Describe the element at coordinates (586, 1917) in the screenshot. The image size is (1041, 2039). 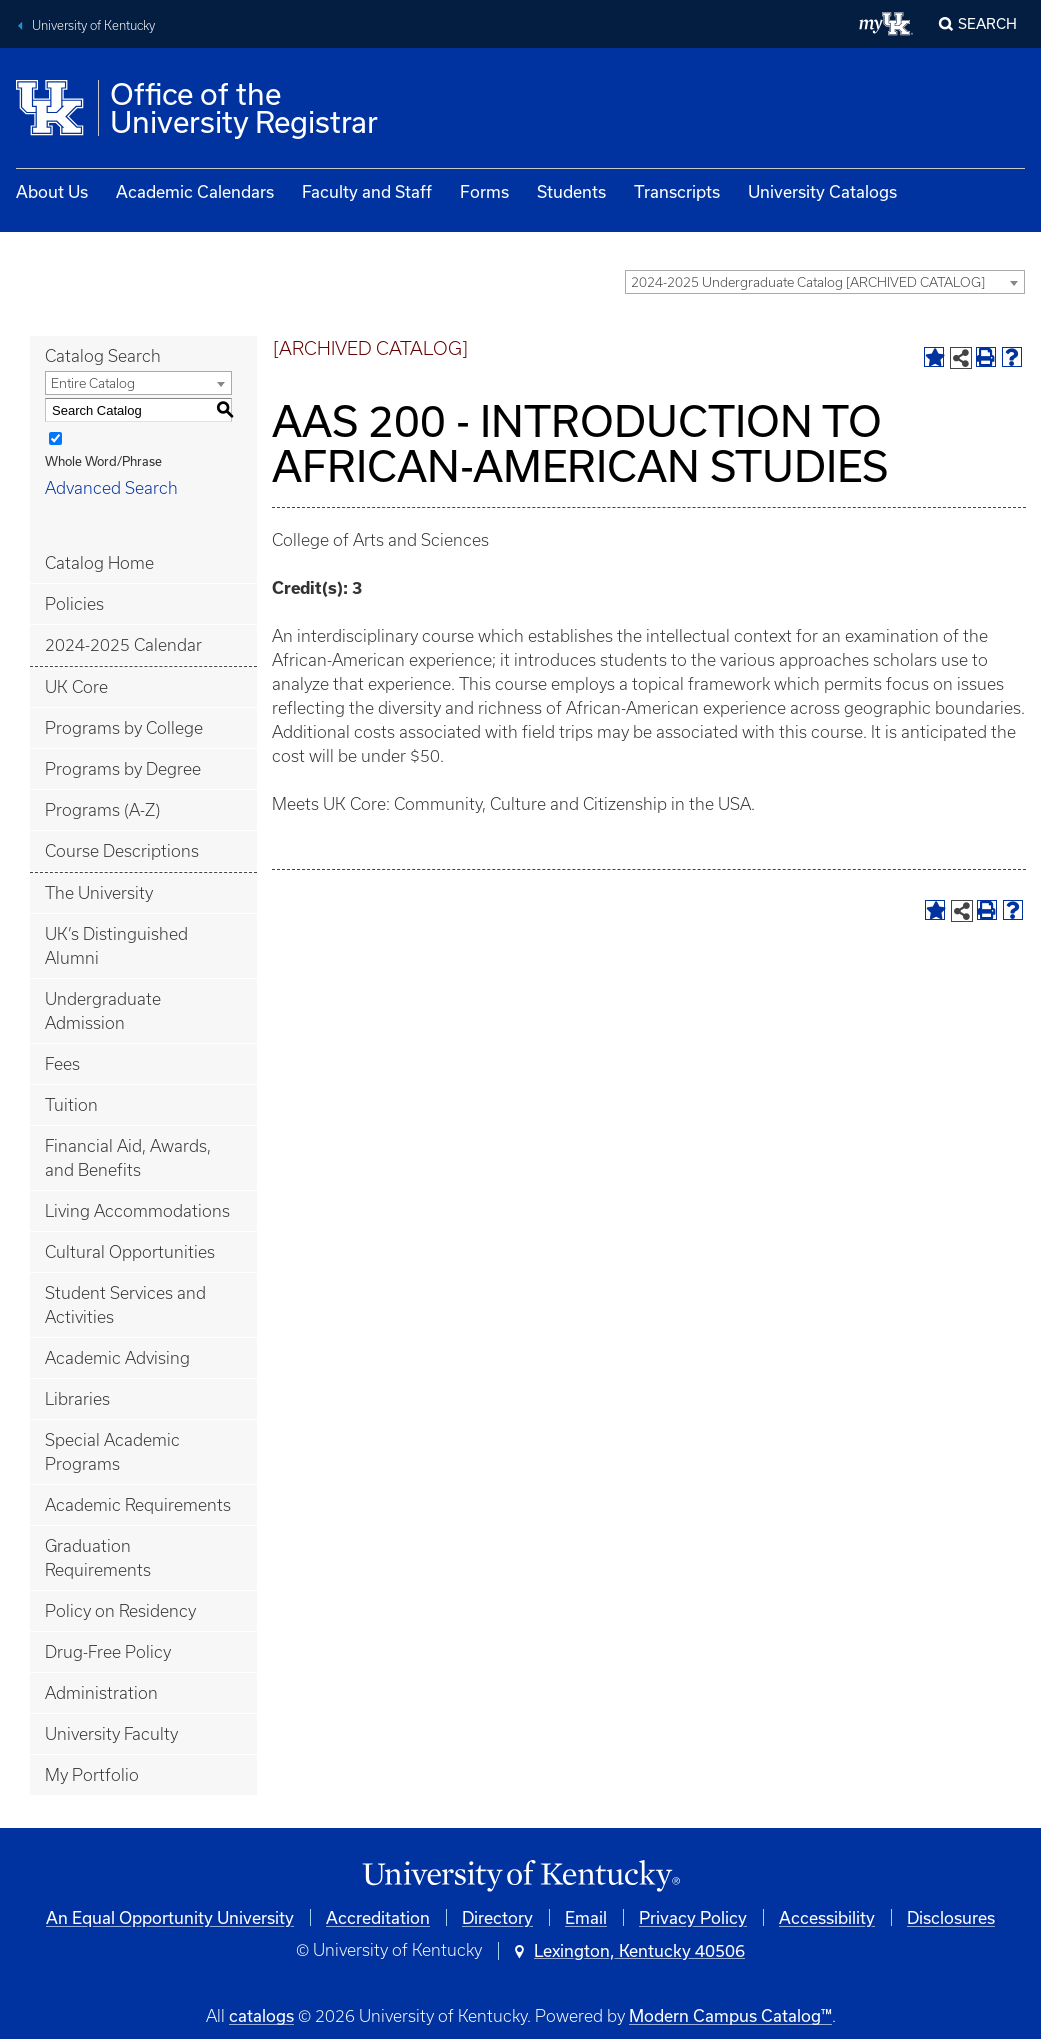
I see `Email` at that location.